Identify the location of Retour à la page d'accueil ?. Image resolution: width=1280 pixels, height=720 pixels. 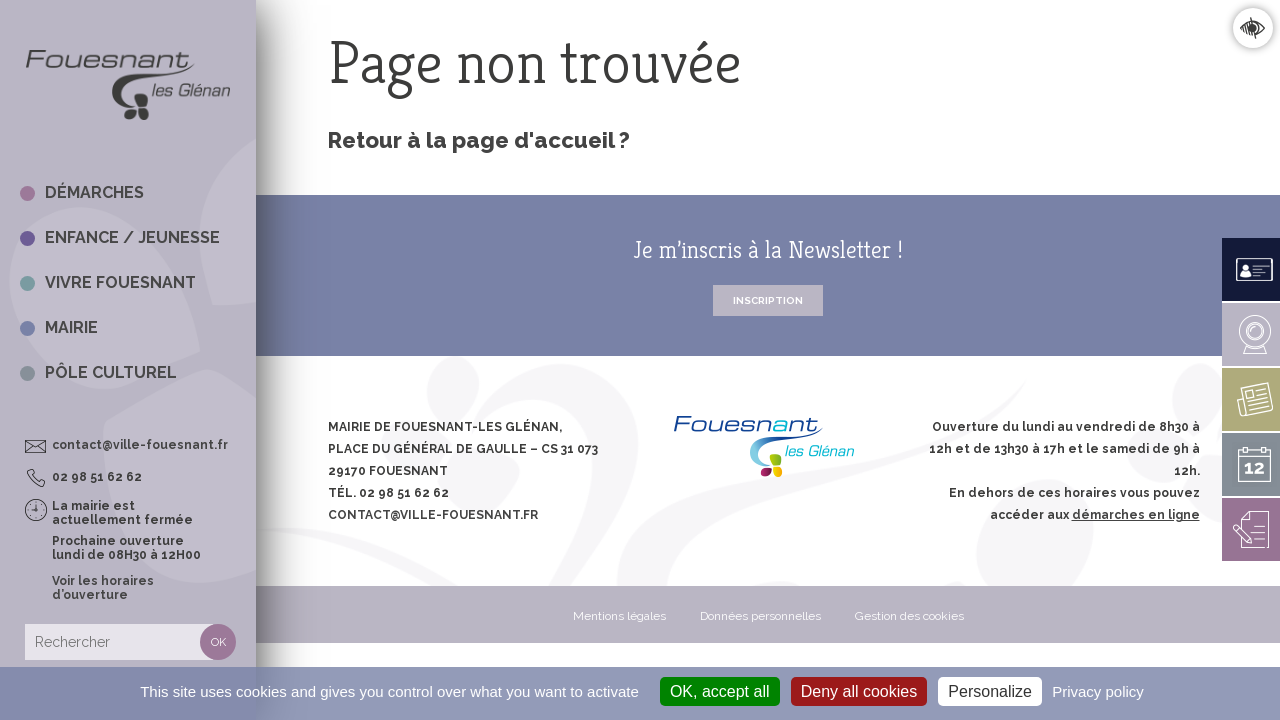
(479, 140).